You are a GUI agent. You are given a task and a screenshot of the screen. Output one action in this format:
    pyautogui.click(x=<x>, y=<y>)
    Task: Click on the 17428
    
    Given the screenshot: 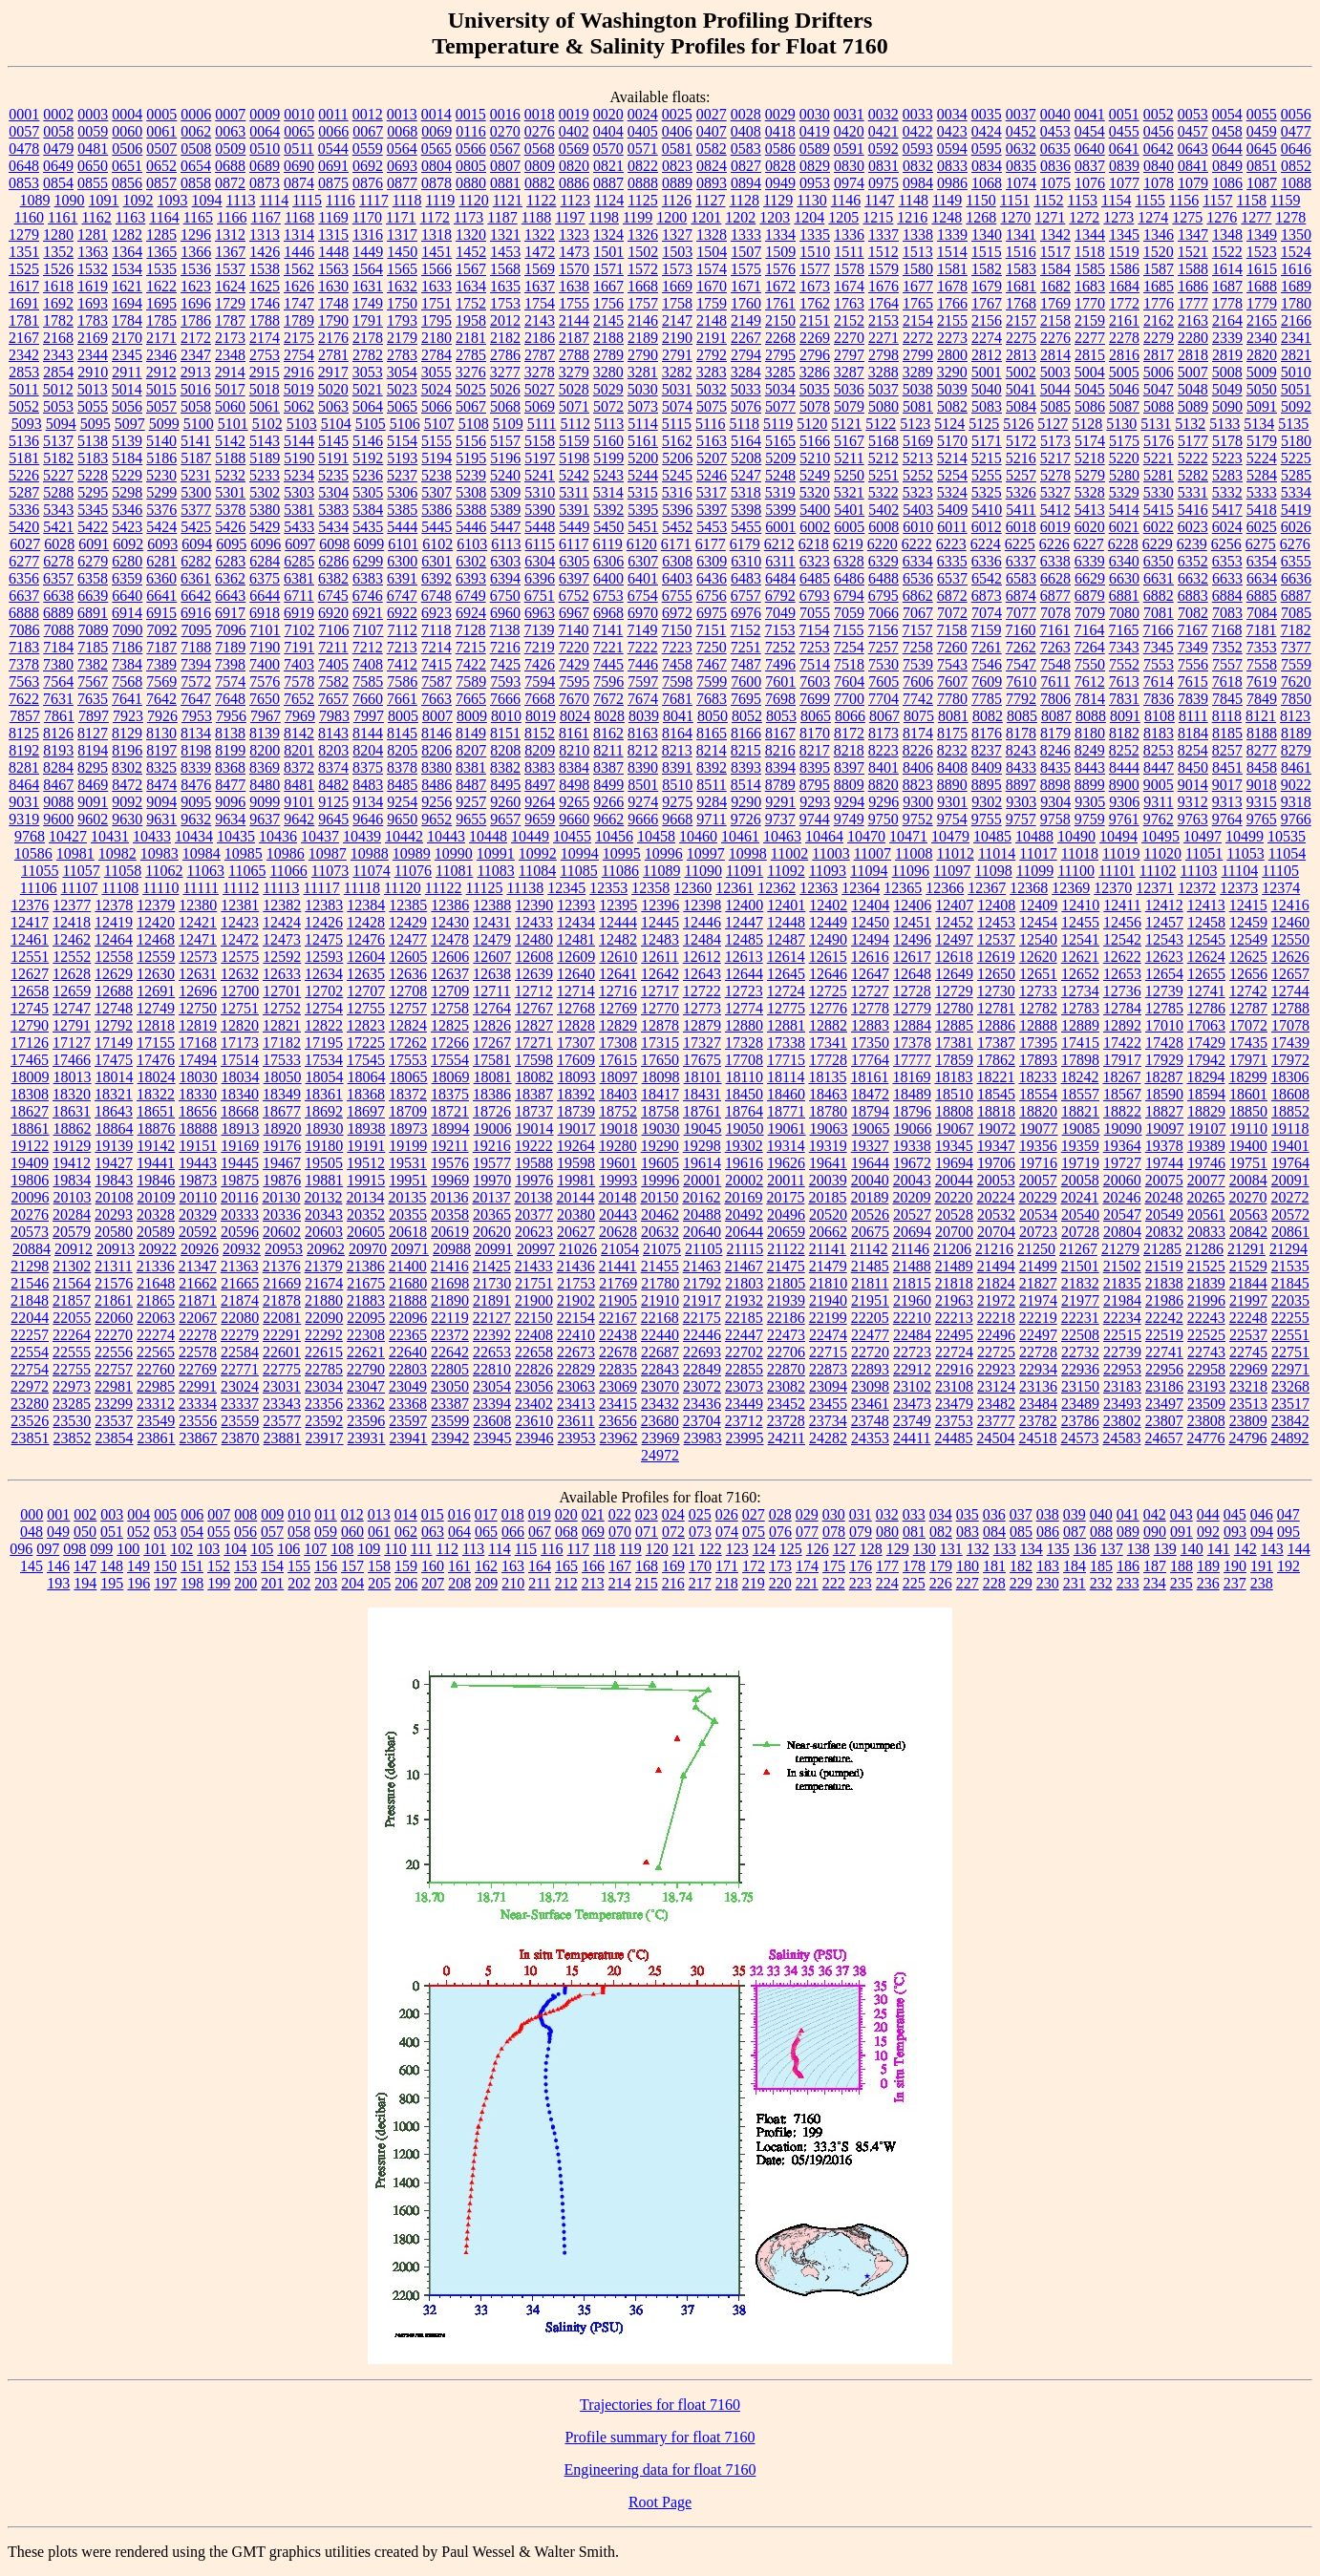 What is the action you would take?
    pyautogui.click(x=1164, y=1042)
    